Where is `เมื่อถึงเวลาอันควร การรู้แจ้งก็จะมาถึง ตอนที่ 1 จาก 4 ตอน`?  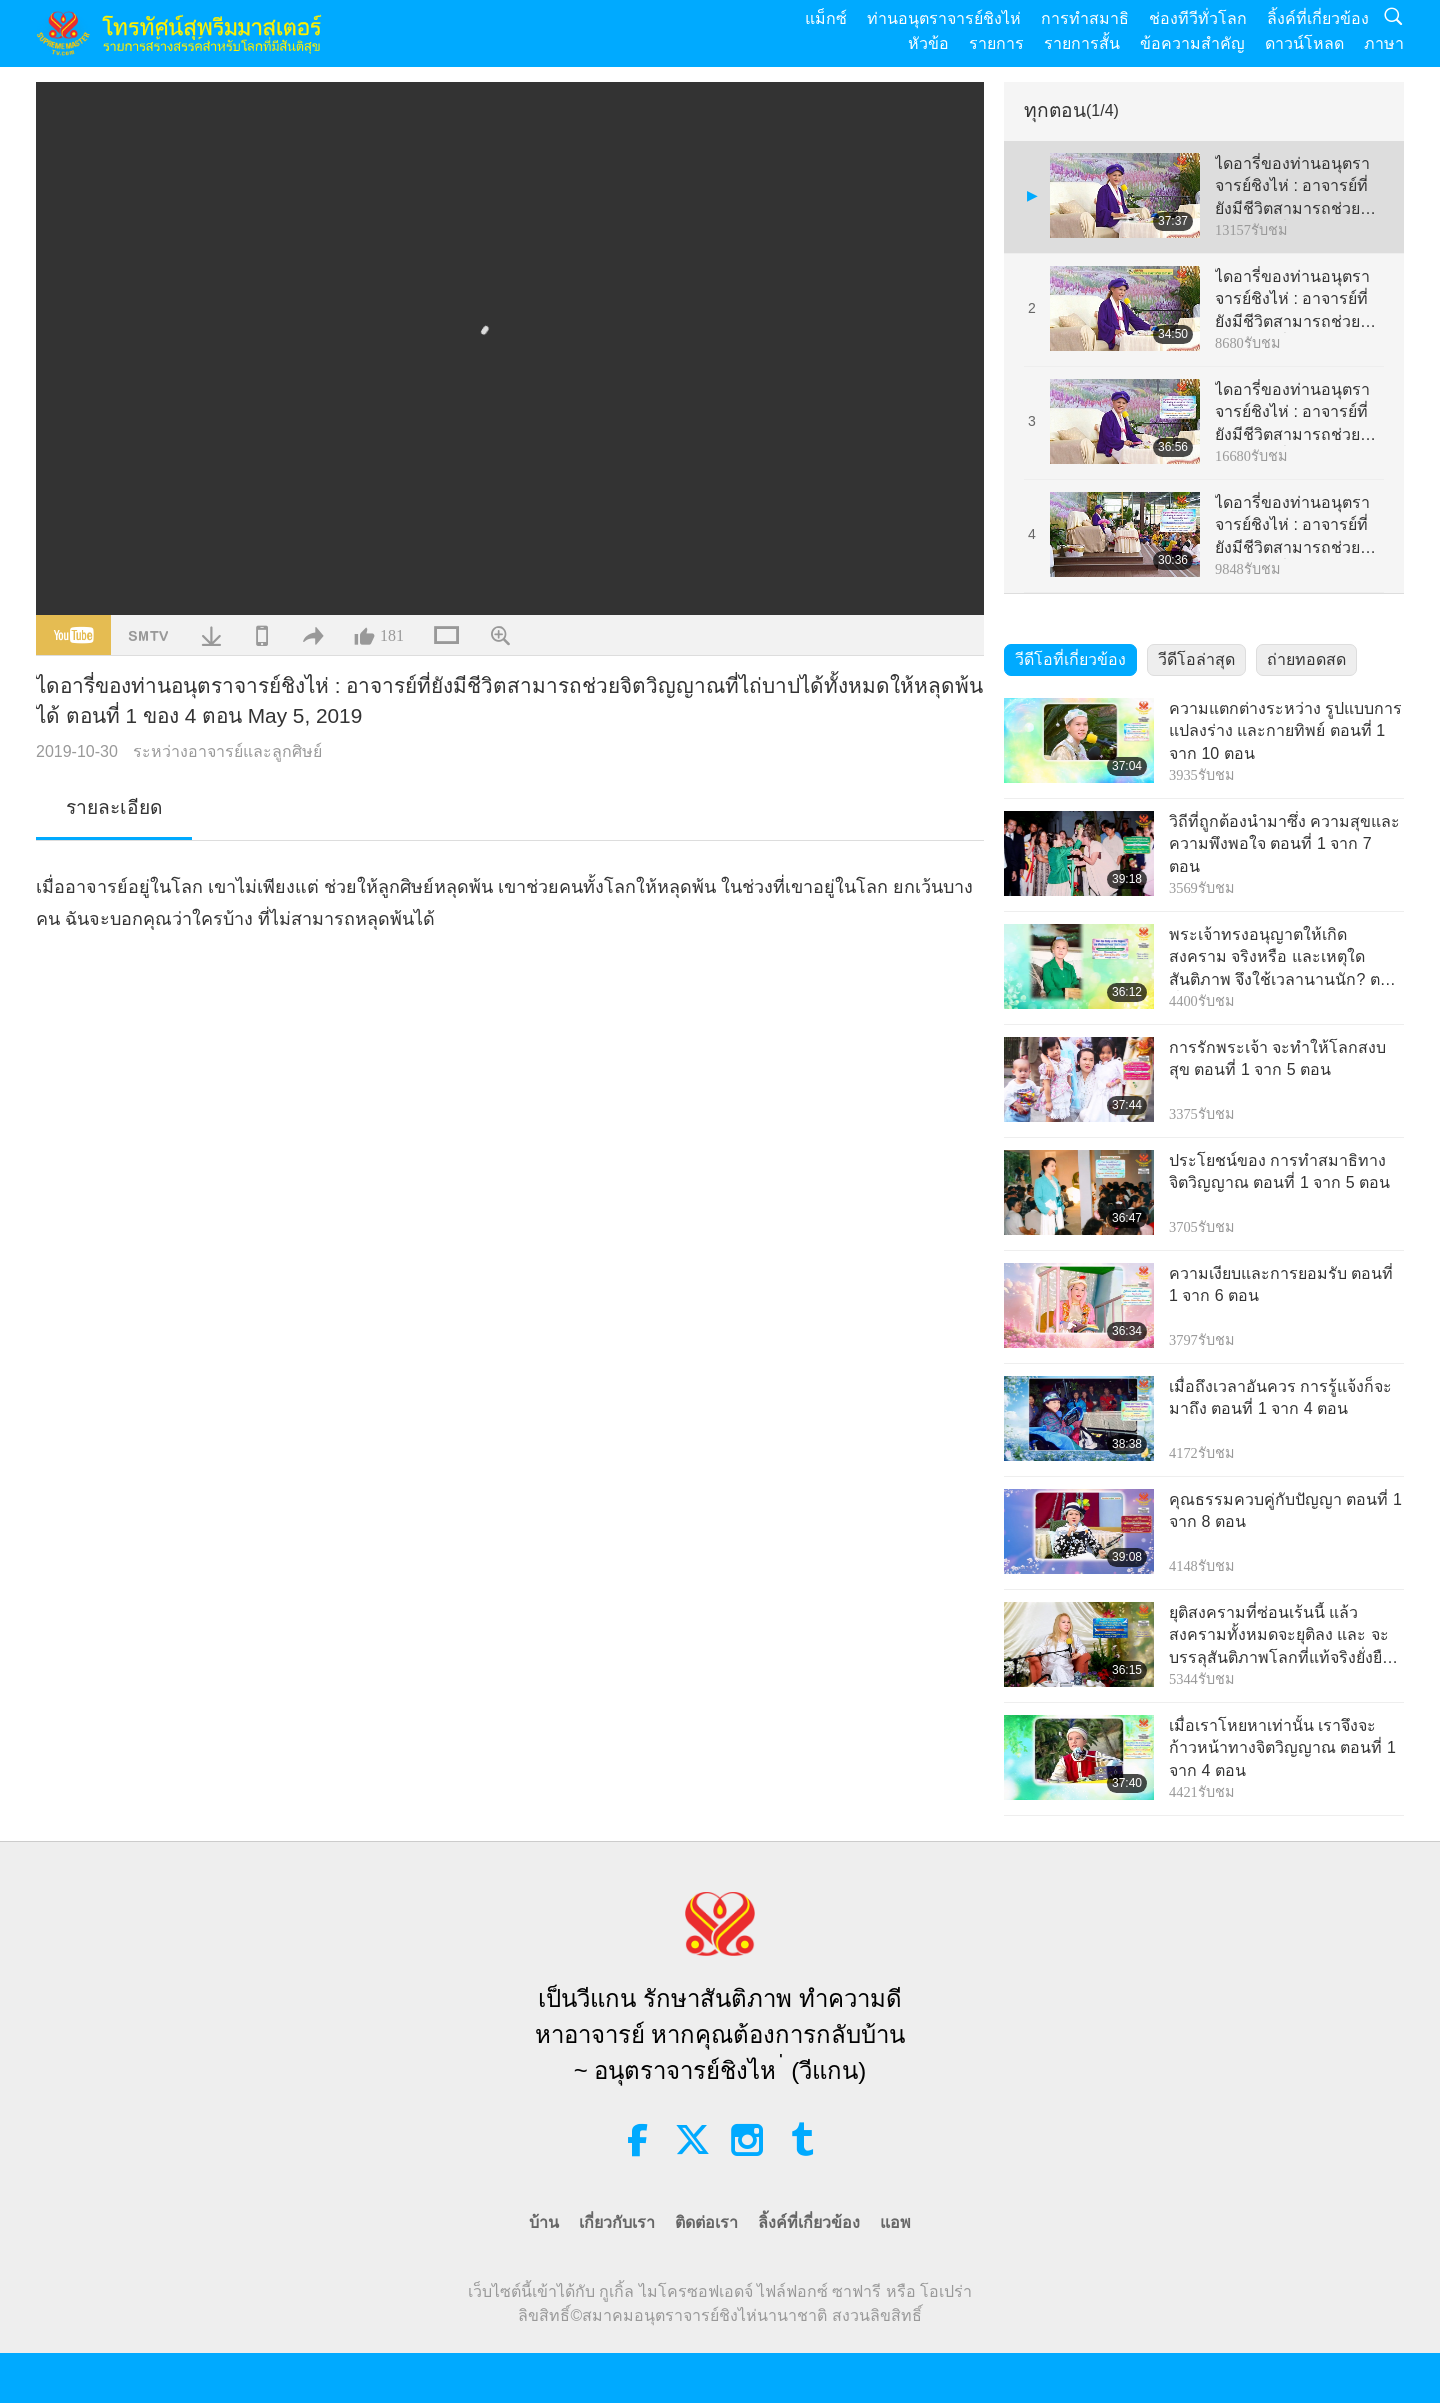 เมื่อถึงเวลาอันควร การรู้แจ้งก็จะมาถึง ตอนที่ 1 จาก 4 ตอน is located at coordinates (1280, 1397).